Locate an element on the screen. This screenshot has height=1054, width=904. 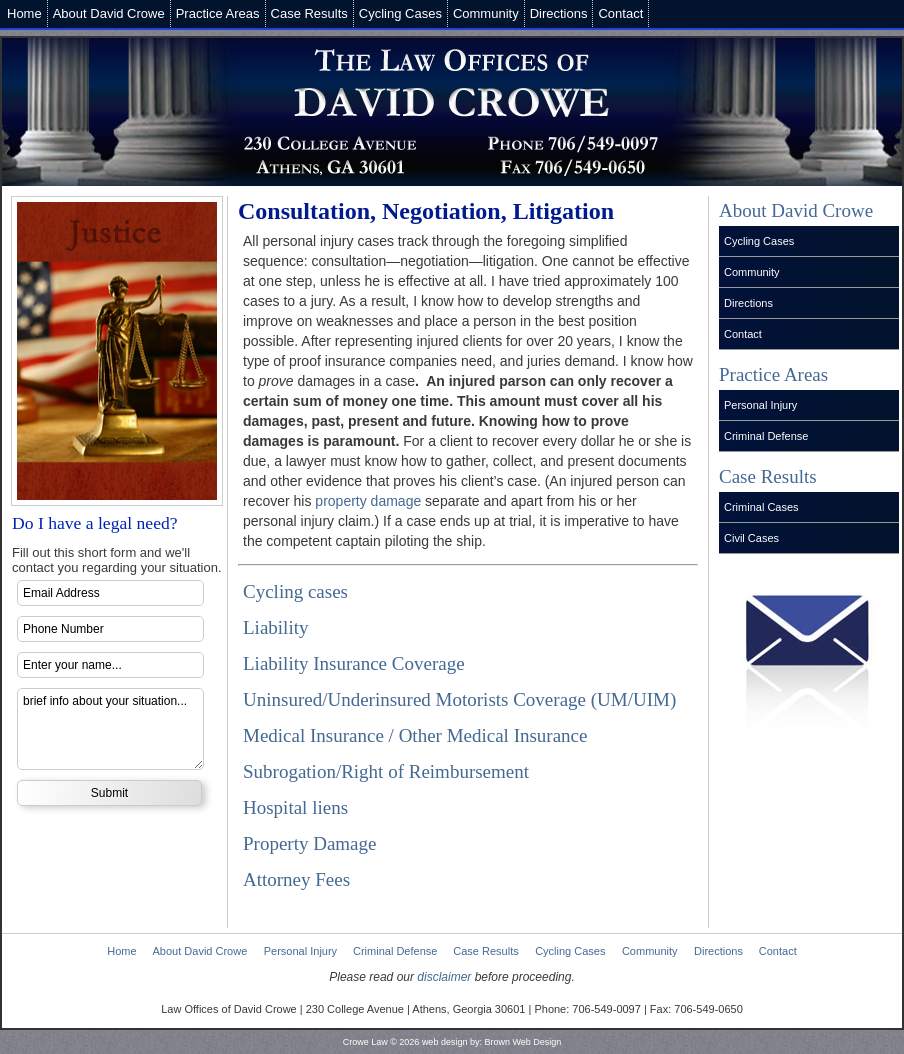
Hospital liens is located at coordinates (295, 807).